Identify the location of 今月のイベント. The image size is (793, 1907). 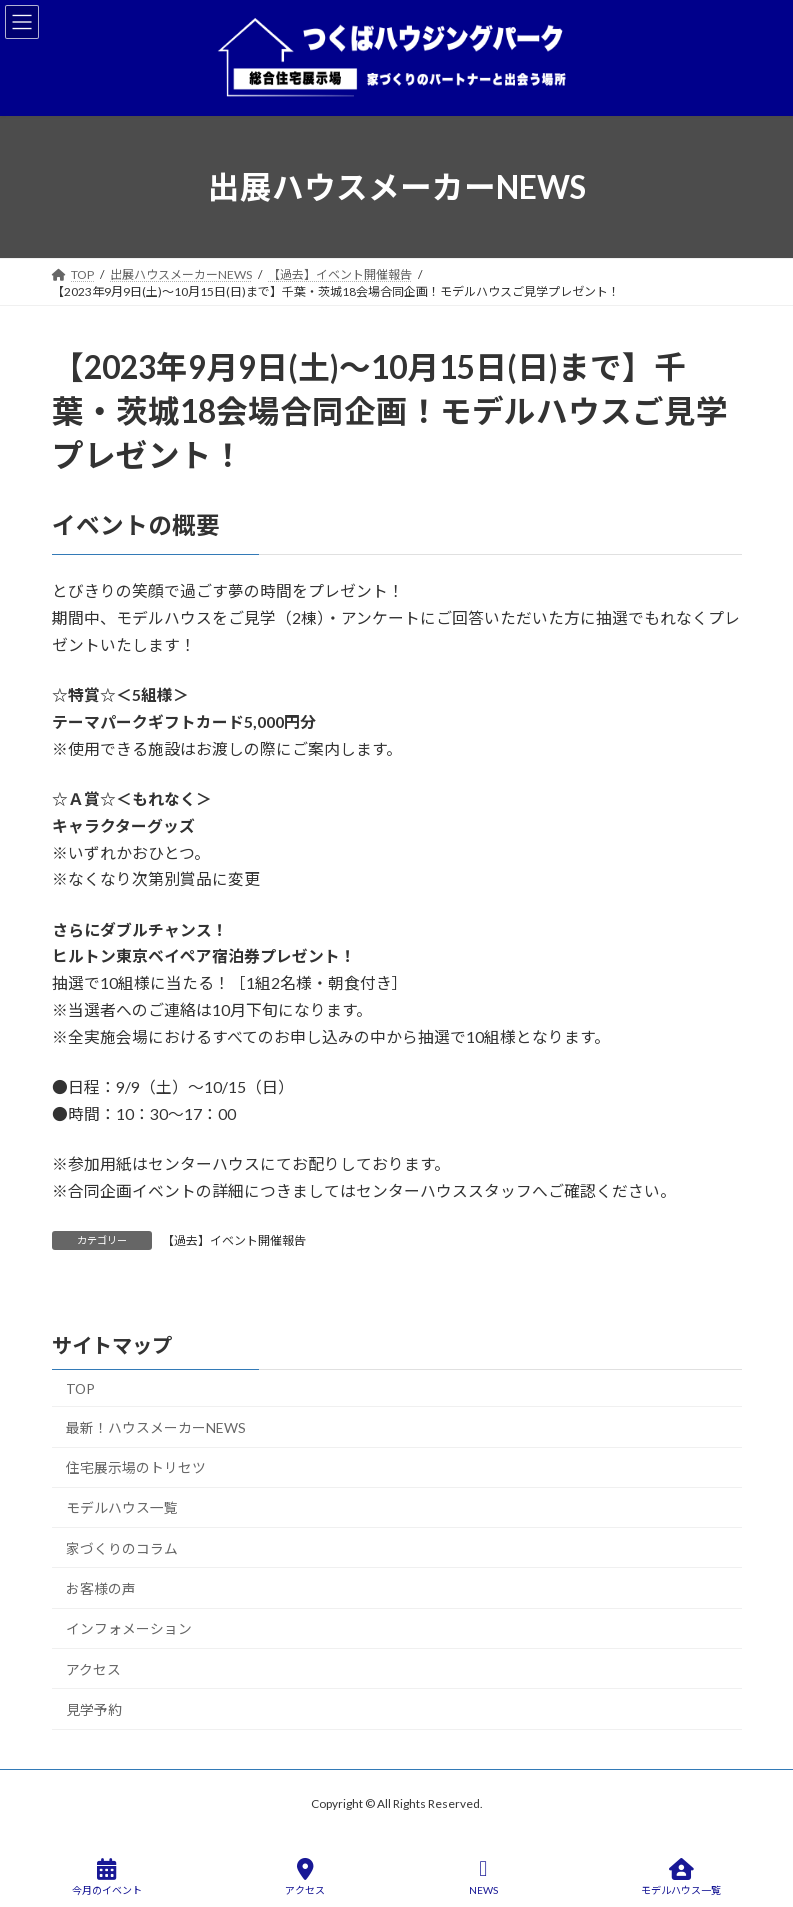
(107, 1877).